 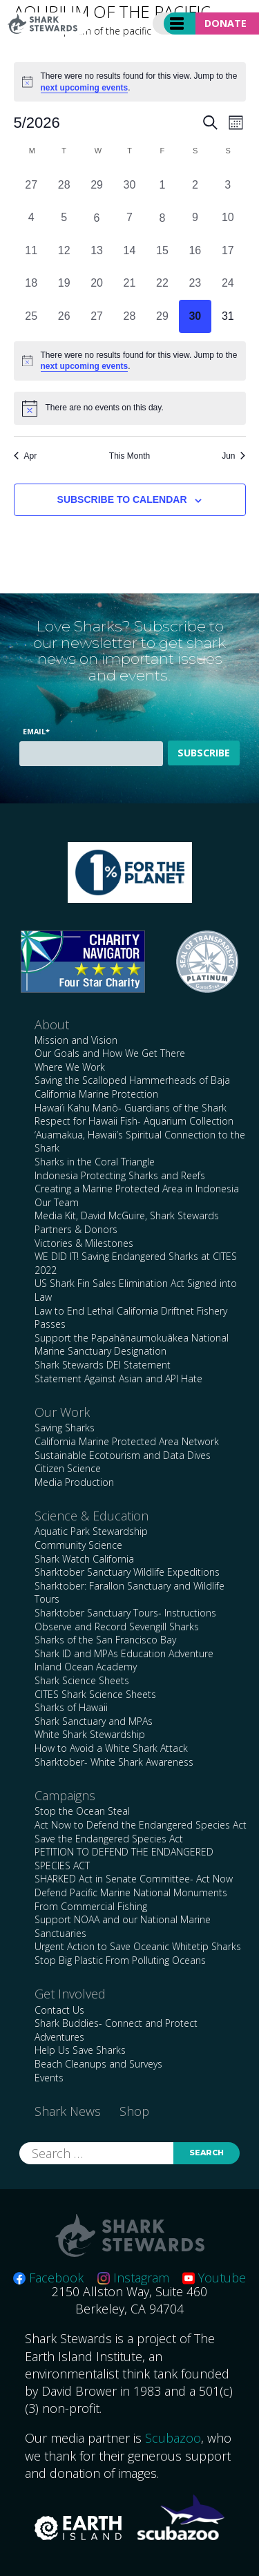 What do you see at coordinates (95, 1161) in the screenshot?
I see `Sharks in the Coral Triangle` at bounding box center [95, 1161].